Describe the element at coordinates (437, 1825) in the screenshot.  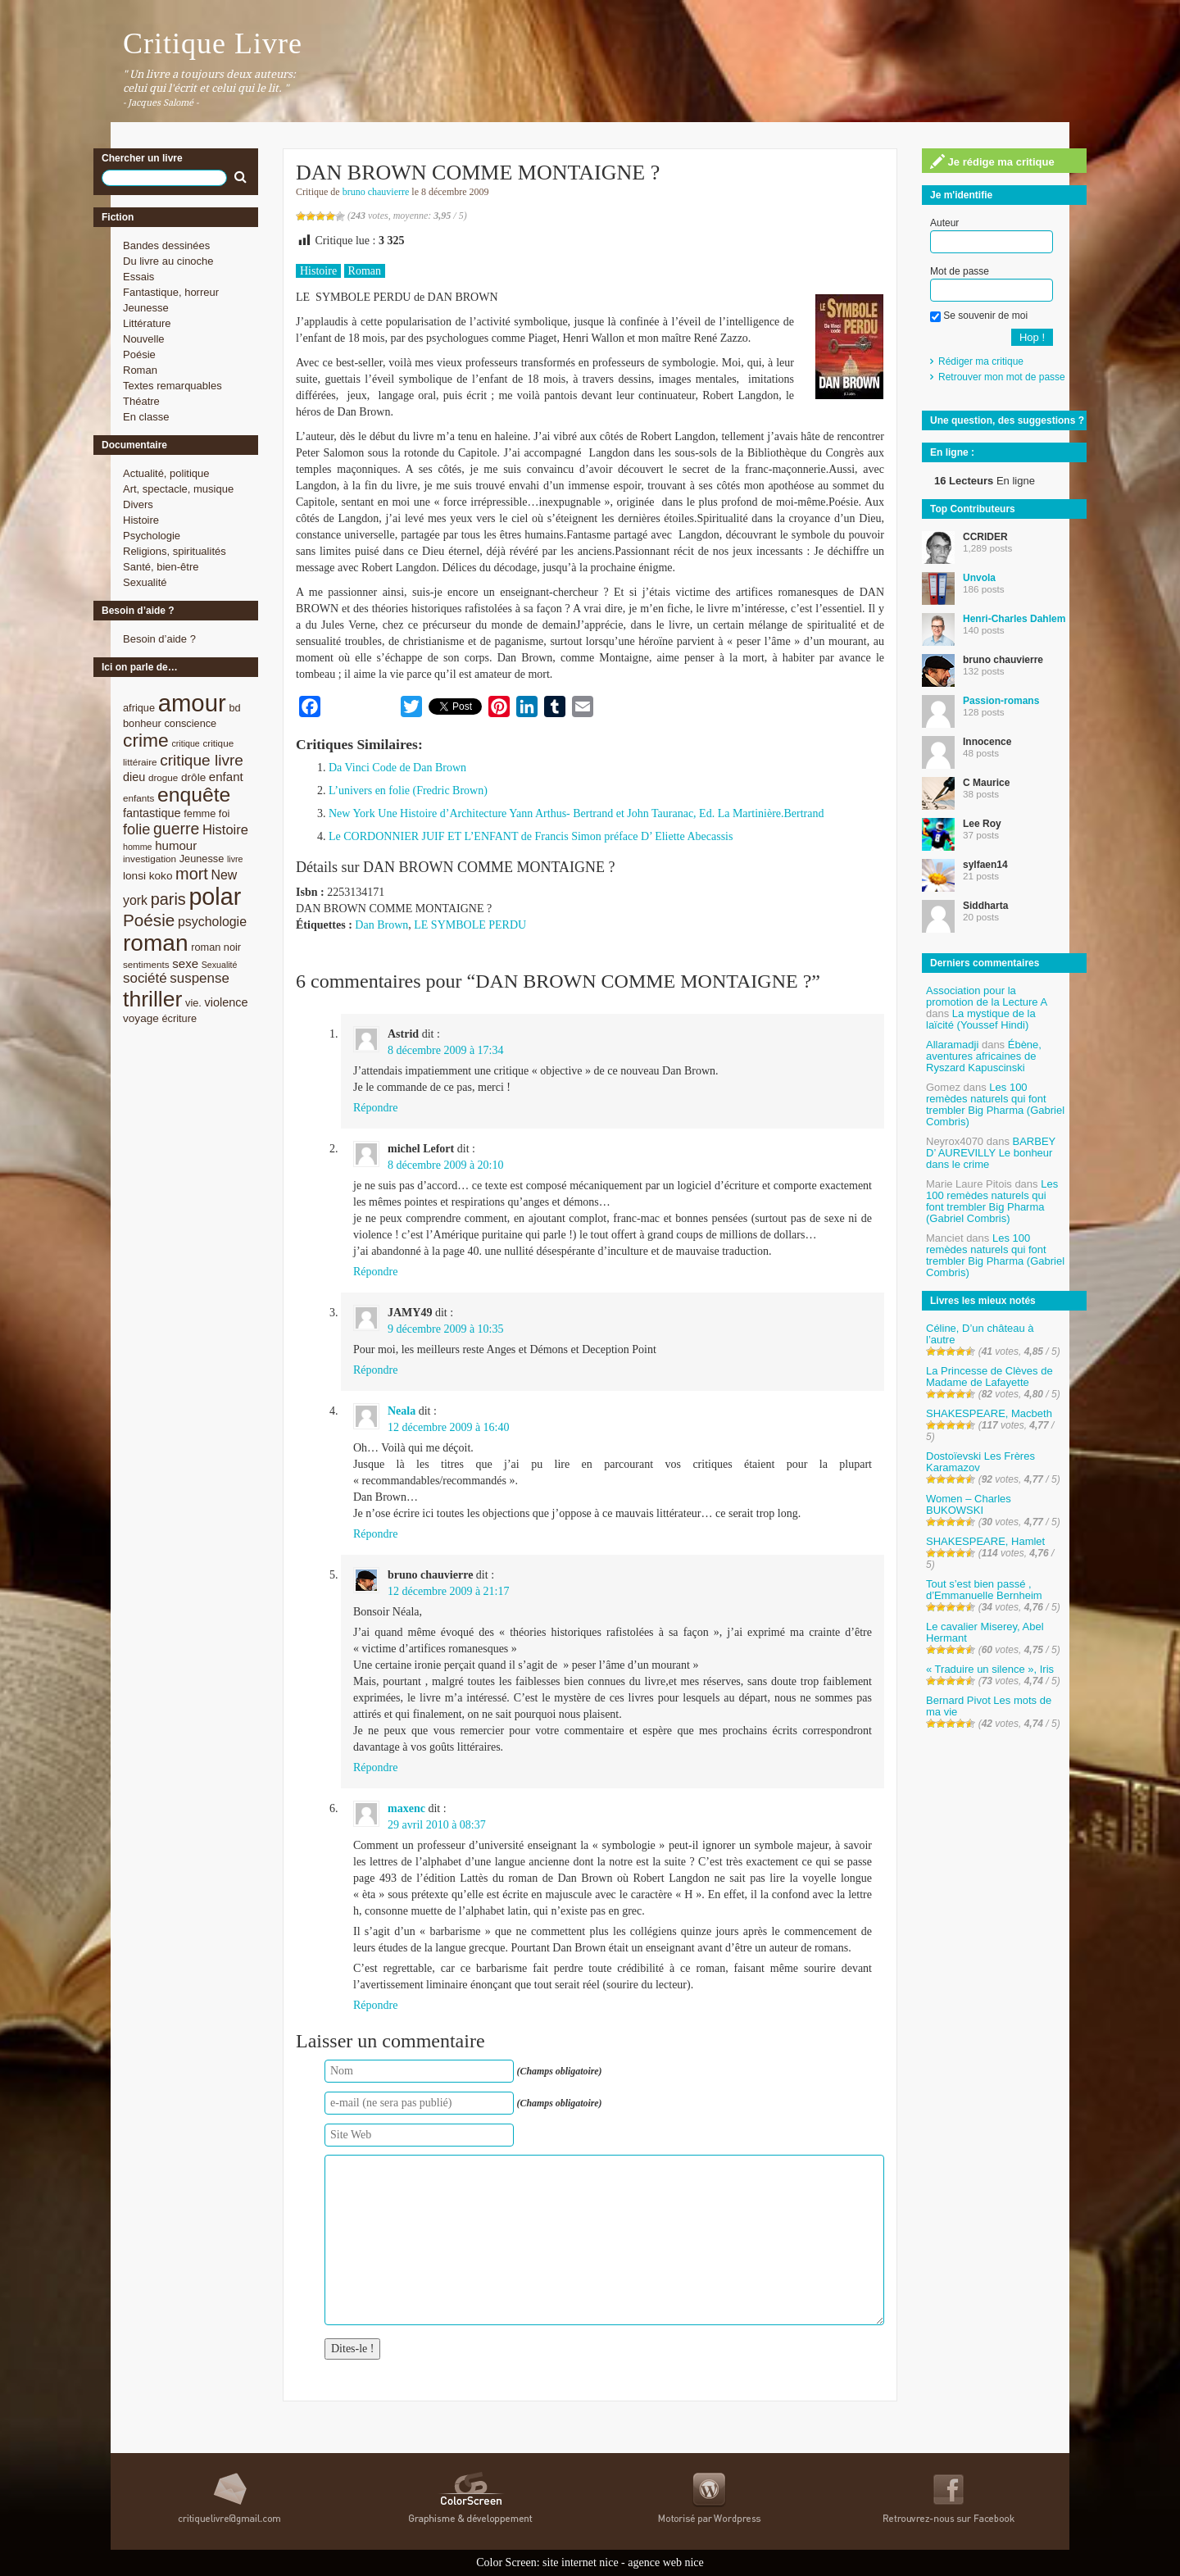
I see `29 avril 2010 à 08:37` at that location.